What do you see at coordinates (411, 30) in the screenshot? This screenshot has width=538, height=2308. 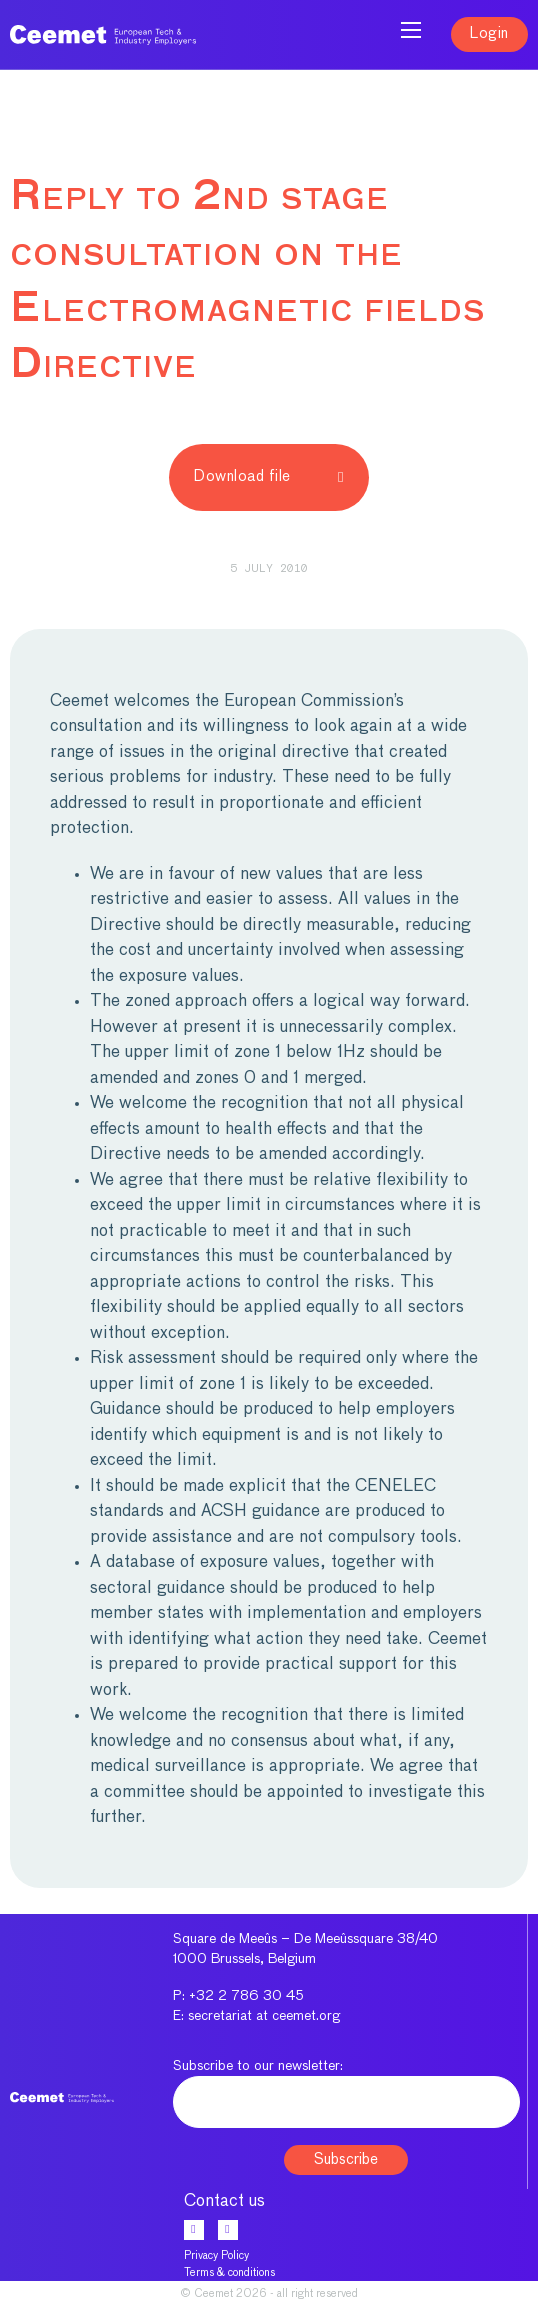 I see `[Open mobile menu]` at bounding box center [411, 30].